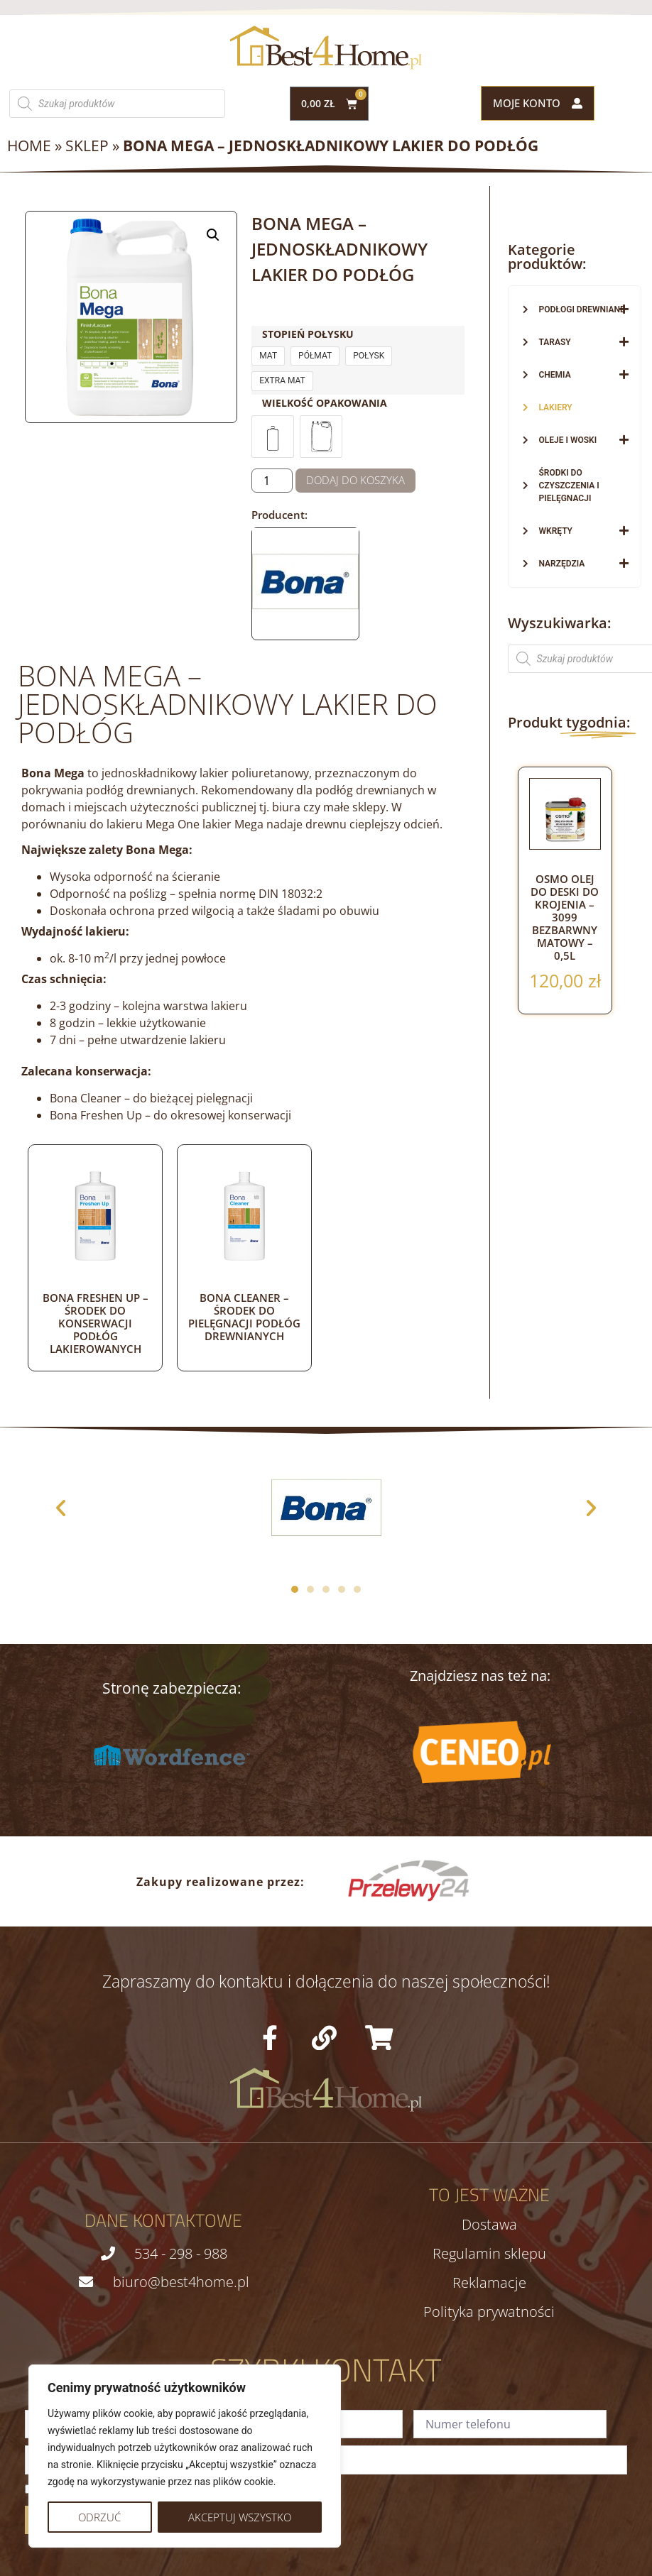 The image size is (652, 2576). What do you see at coordinates (272, 480) in the screenshot?
I see `[Ilość produktu]` at bounding box center [272, 480].